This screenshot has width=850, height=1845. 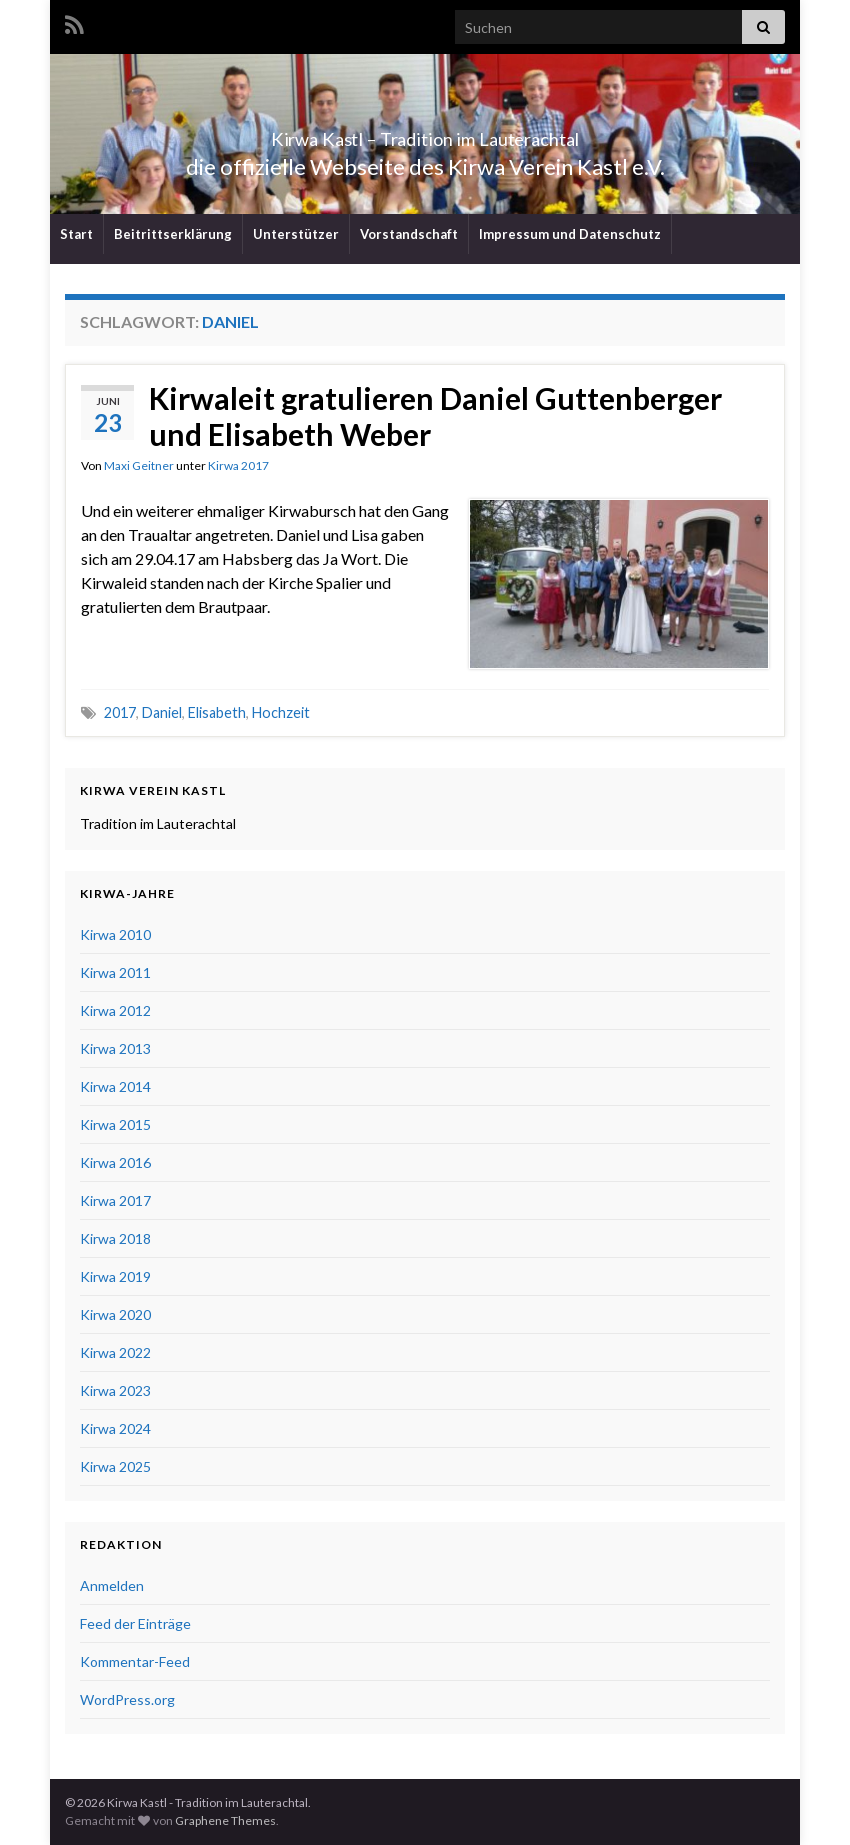 What do you see at coordinates (115, 1124) in the screenshot?
I see `Kirwa 2015` at bounding box center [115, 1124].